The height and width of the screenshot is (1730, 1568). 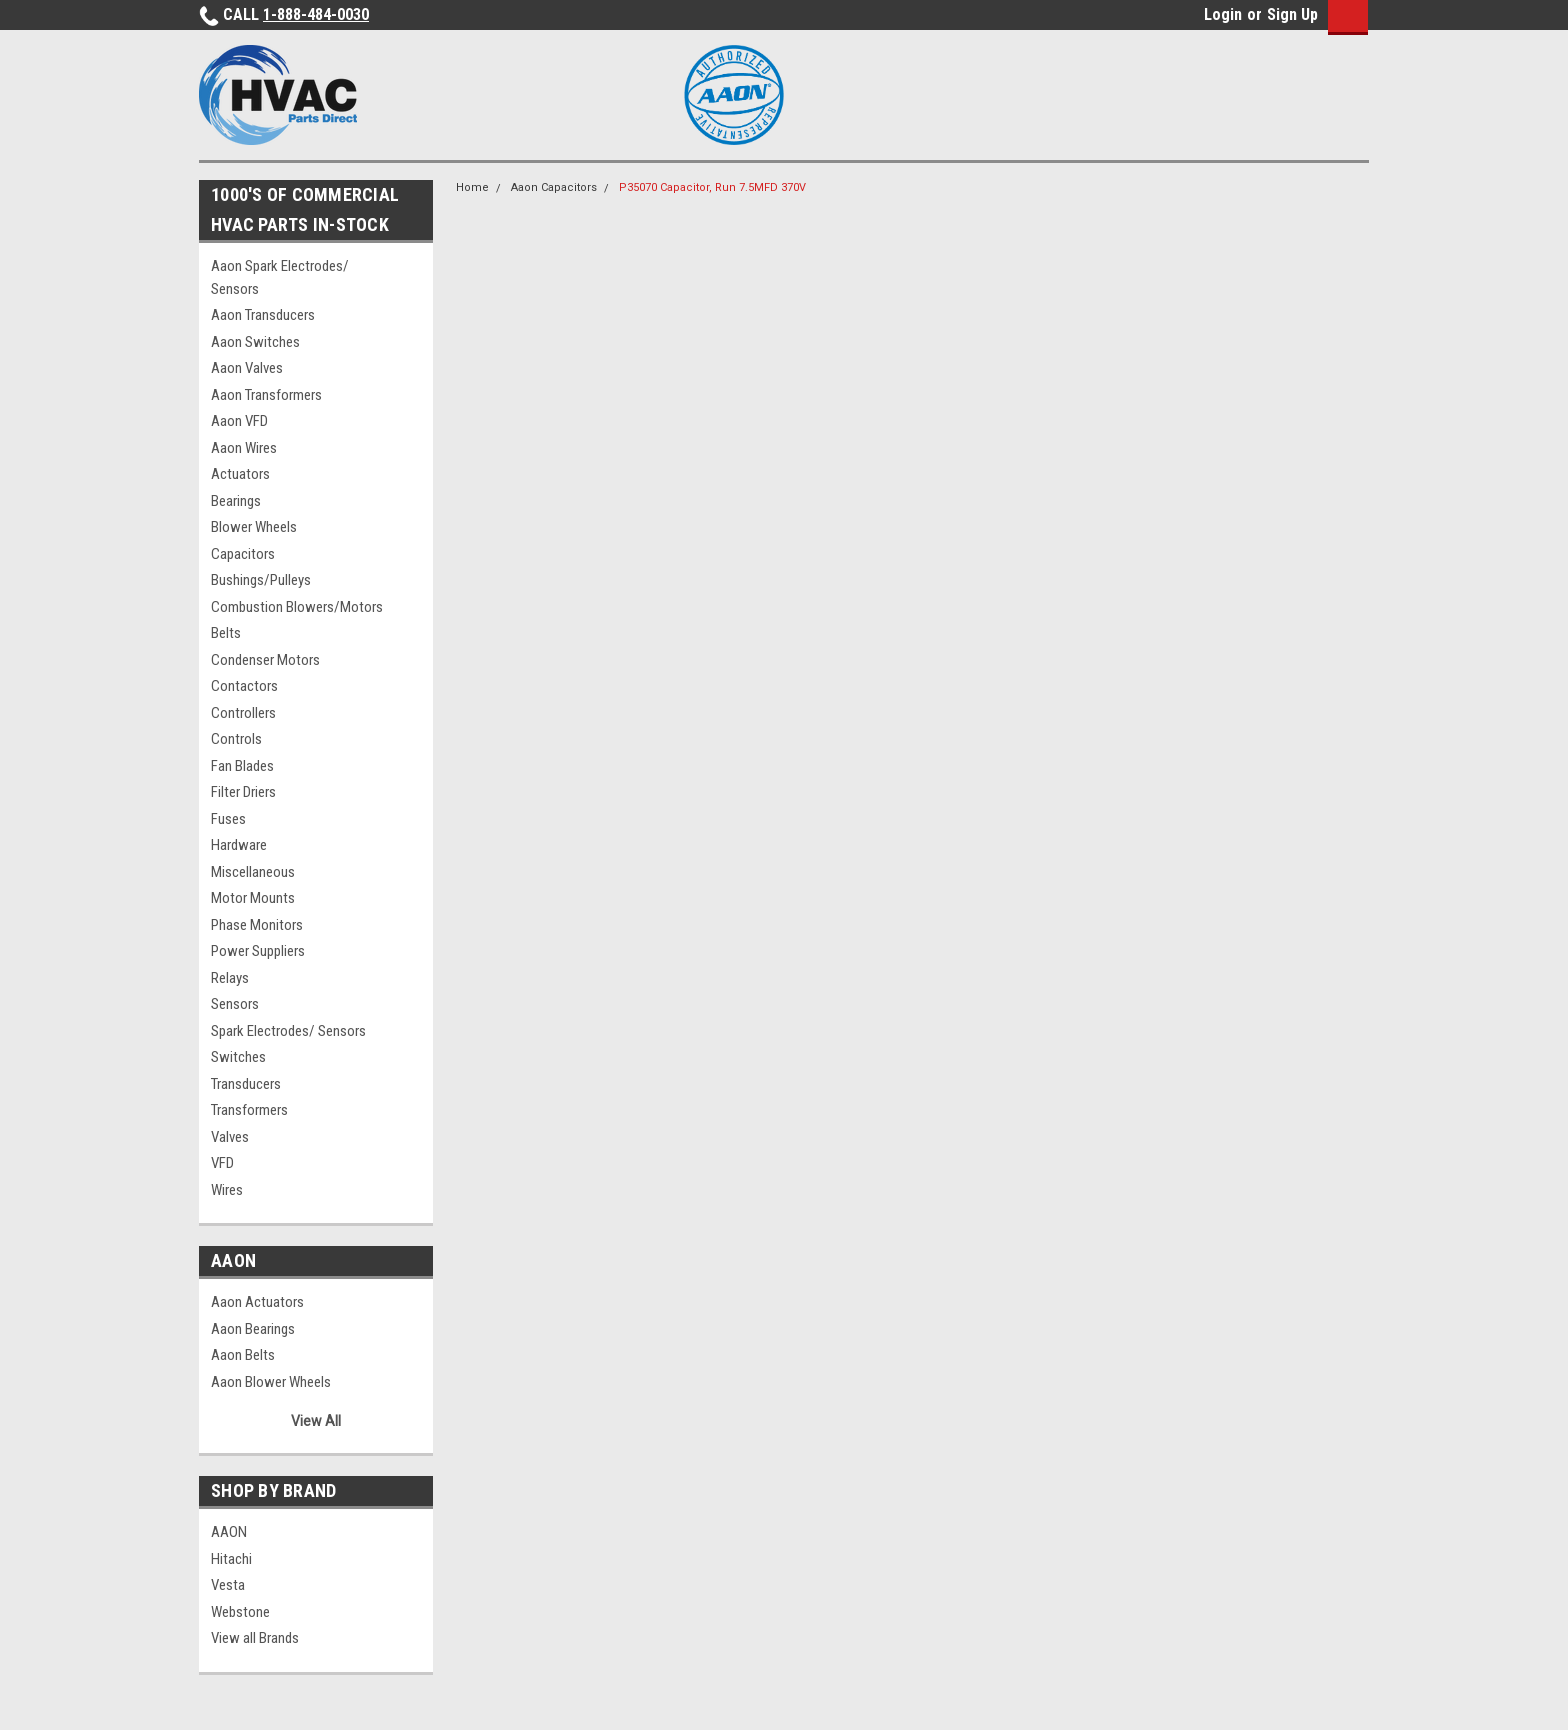 What do you see at coordinates (238, 1057) in the screenshot?
I see `Switches` at bounding box center [238, 1057].